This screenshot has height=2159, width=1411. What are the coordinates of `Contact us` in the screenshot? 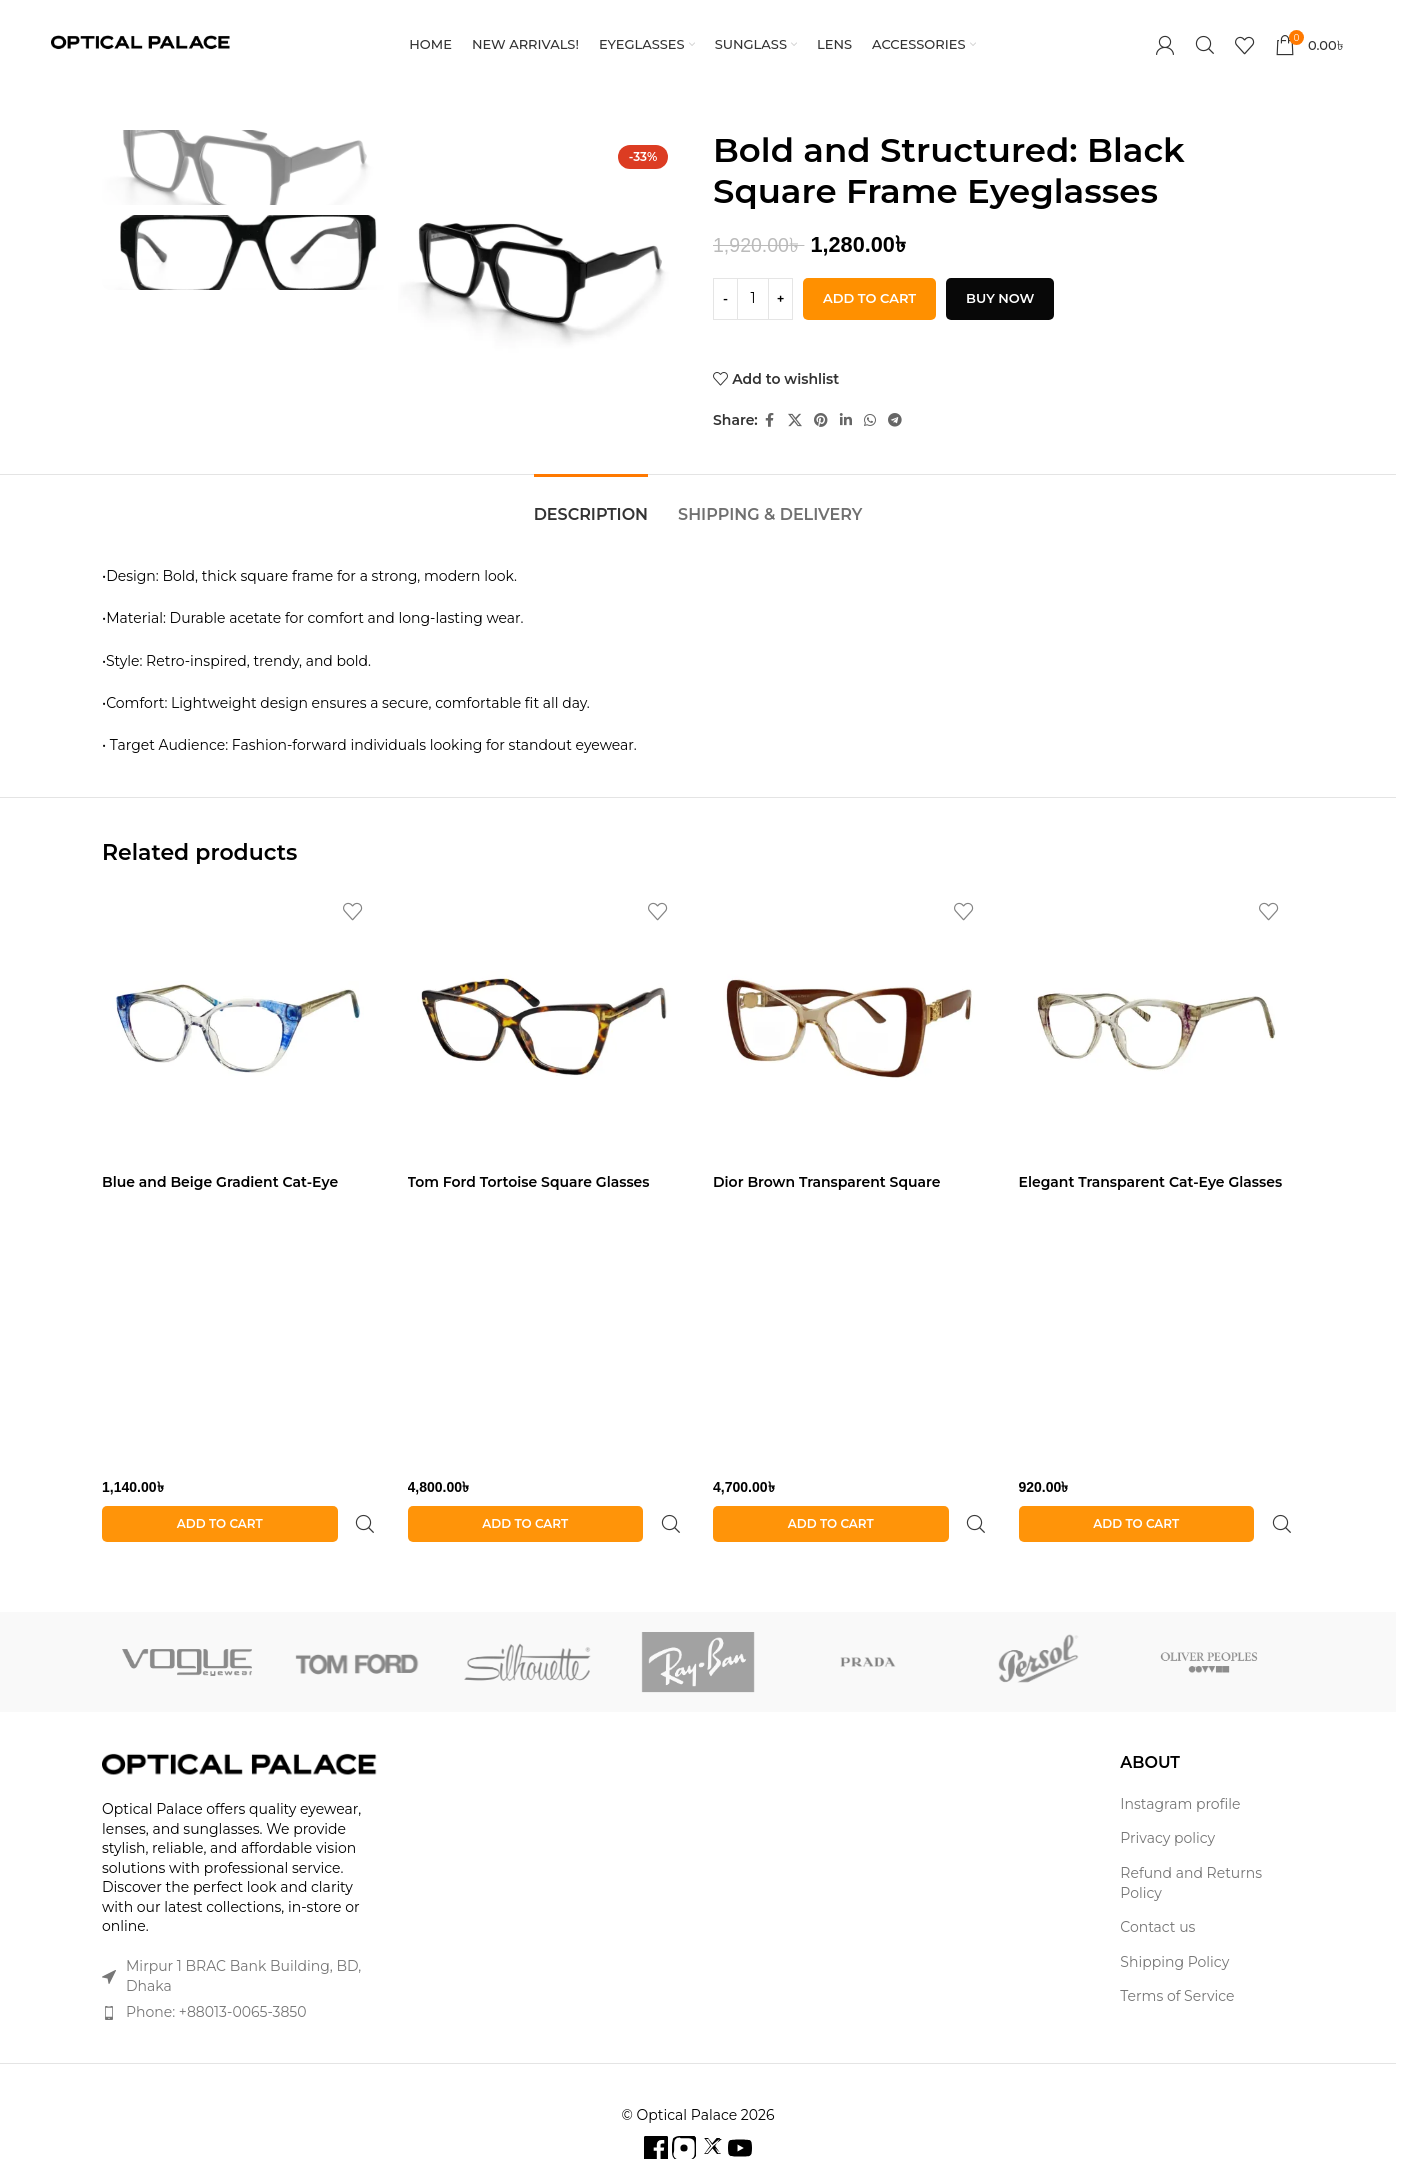 It's located at (1157, 1879).